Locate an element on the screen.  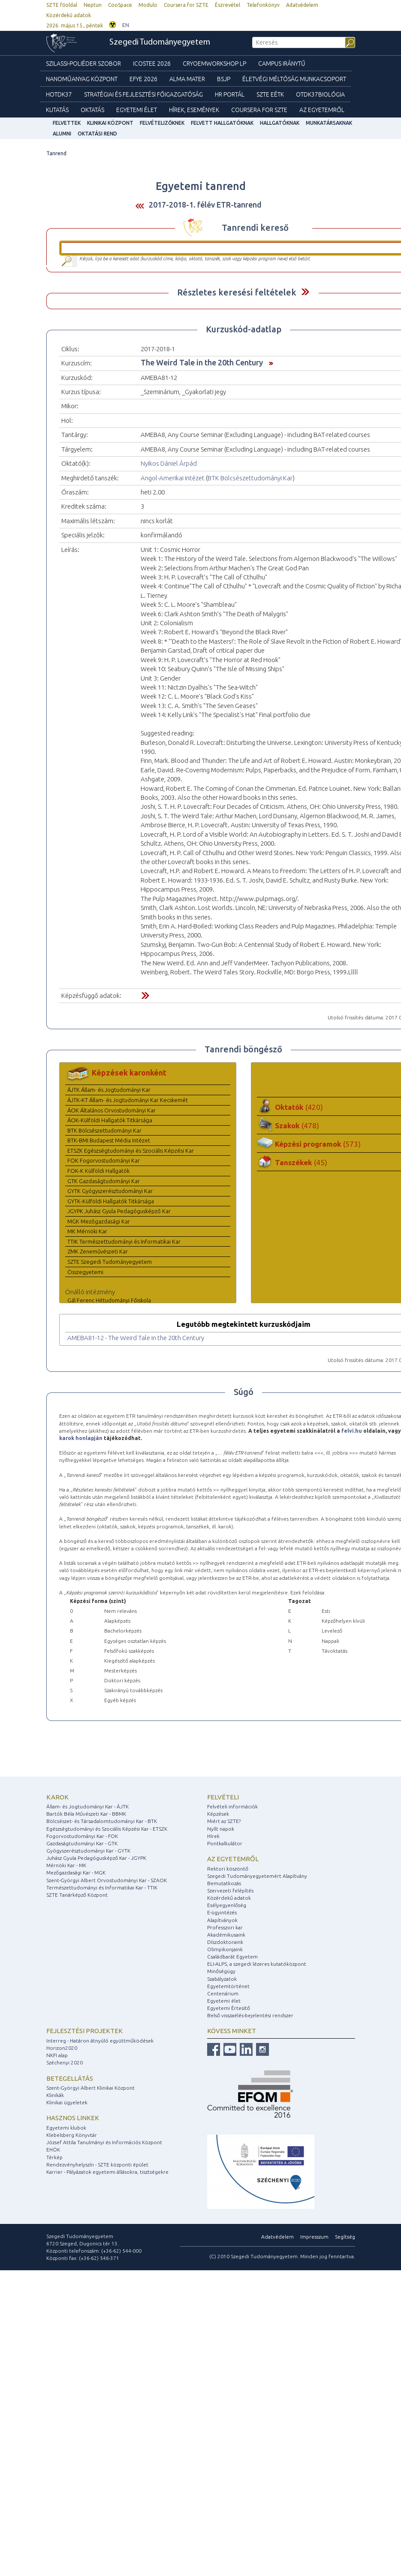
Gál Ferenc Hittudományi Főiskola is located at coordinates (109, 1300).